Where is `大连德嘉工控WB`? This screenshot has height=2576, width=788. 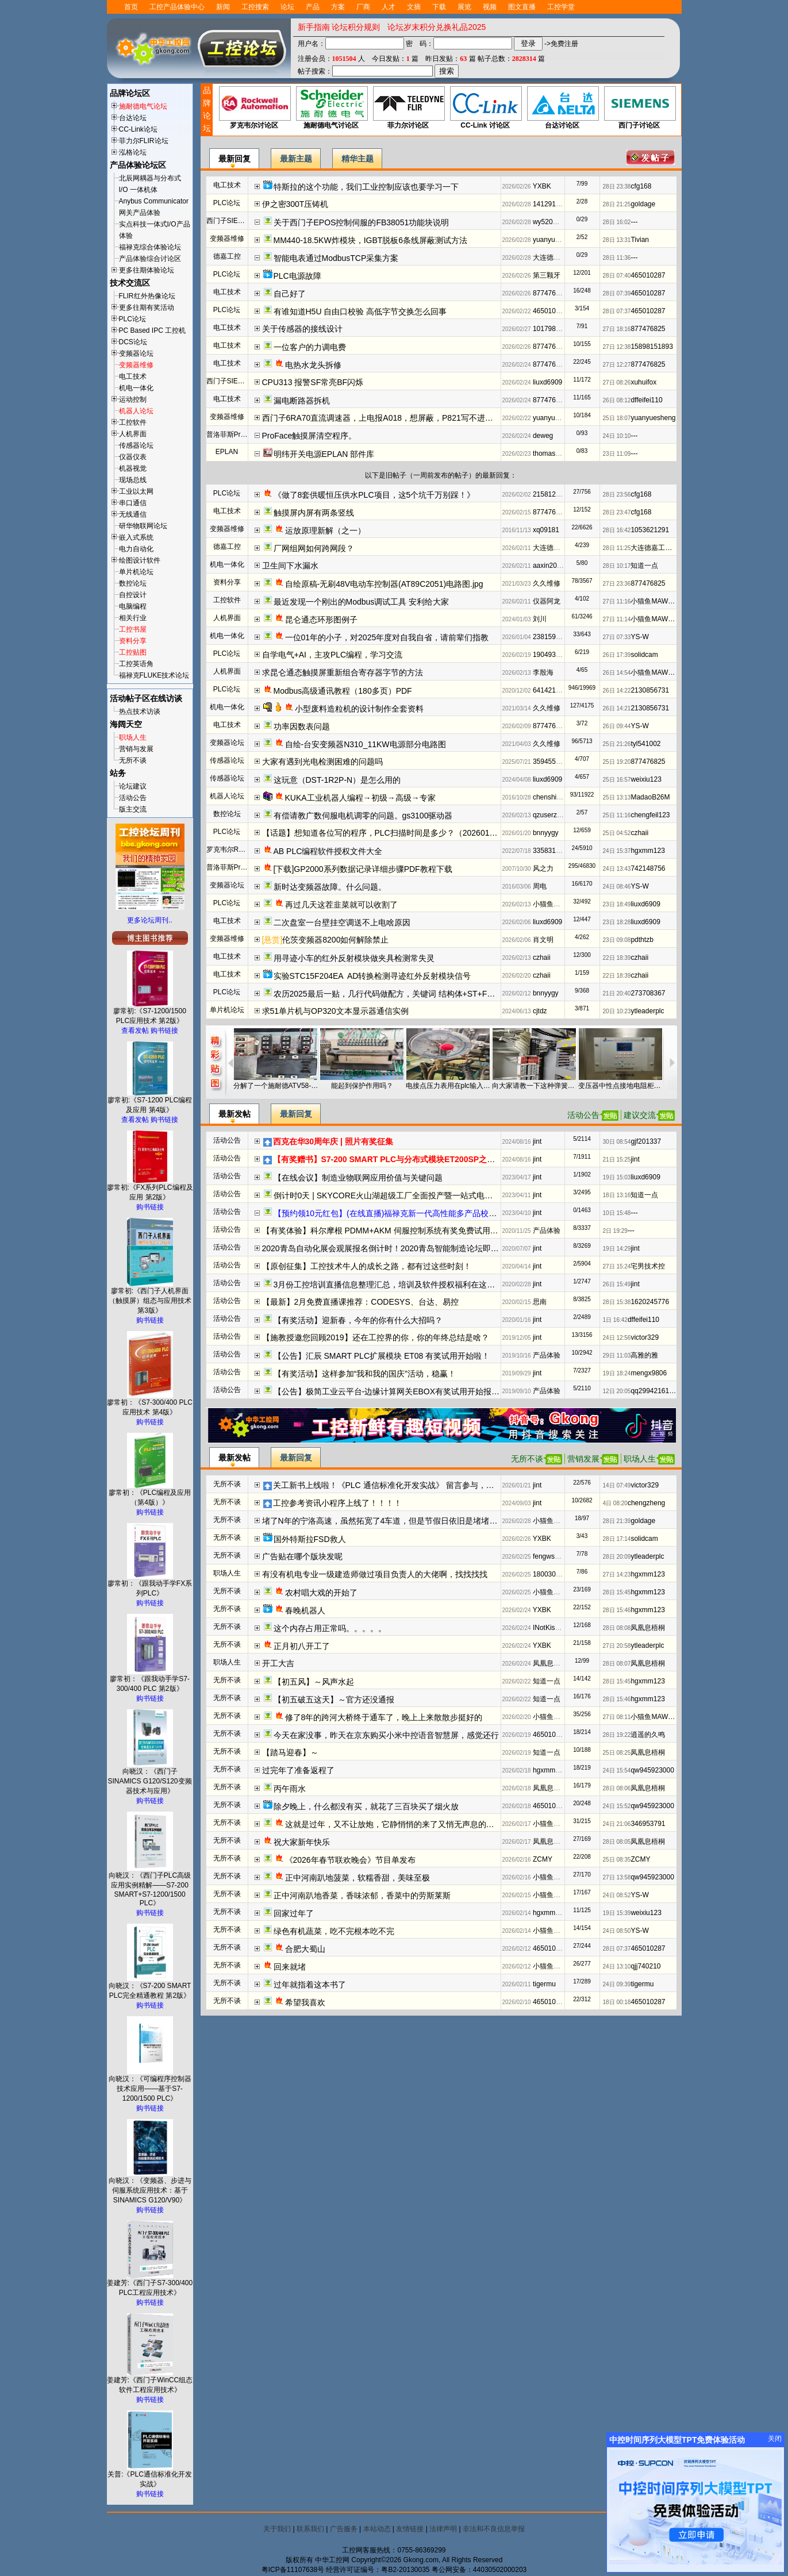
大连德嘉工控WB is located at coordinates (559, 257).